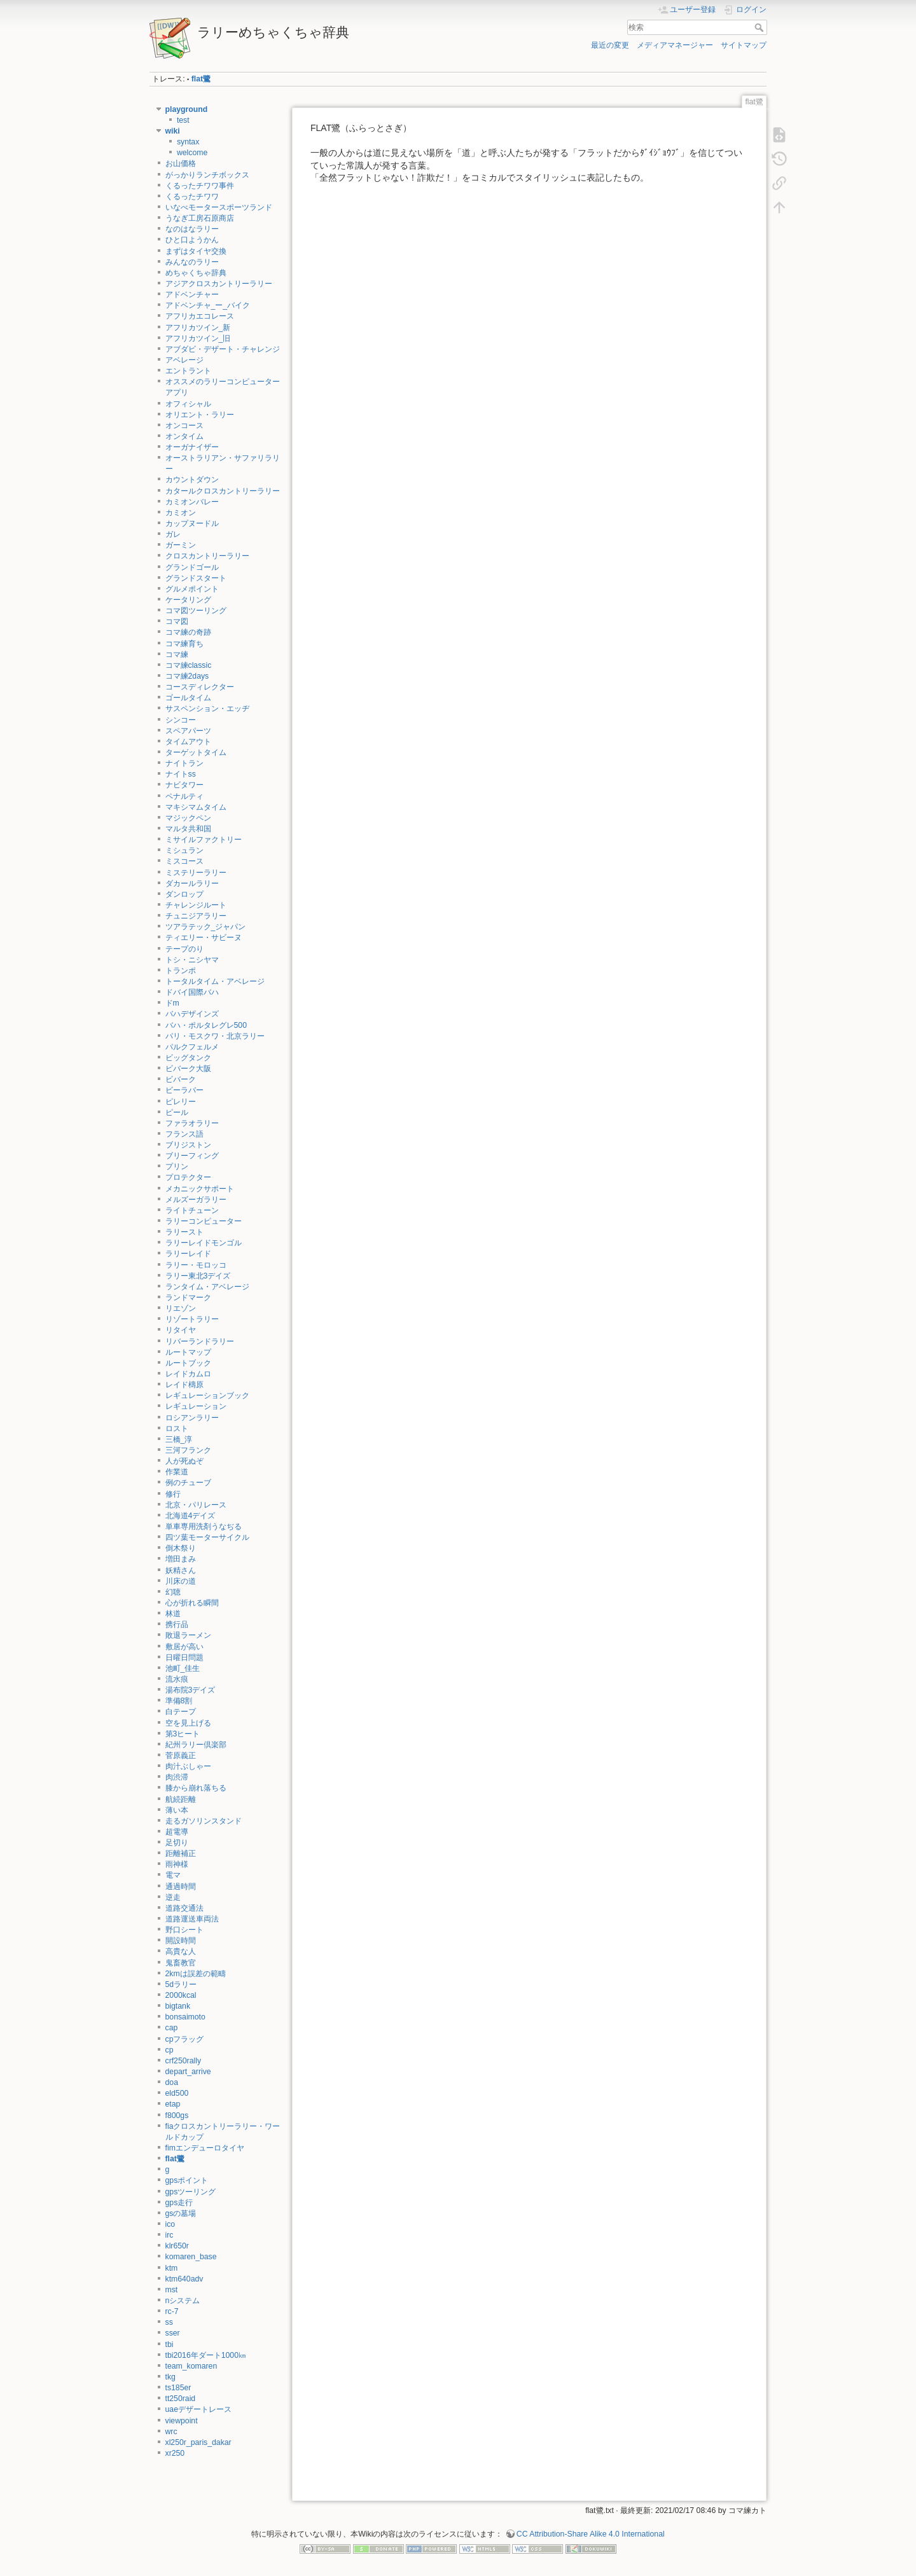 The image size is (916, 2576). What do you see at coordinates (170, 2376) in the screenshot?
I see `tkg` at bounding box center [170, 2376].